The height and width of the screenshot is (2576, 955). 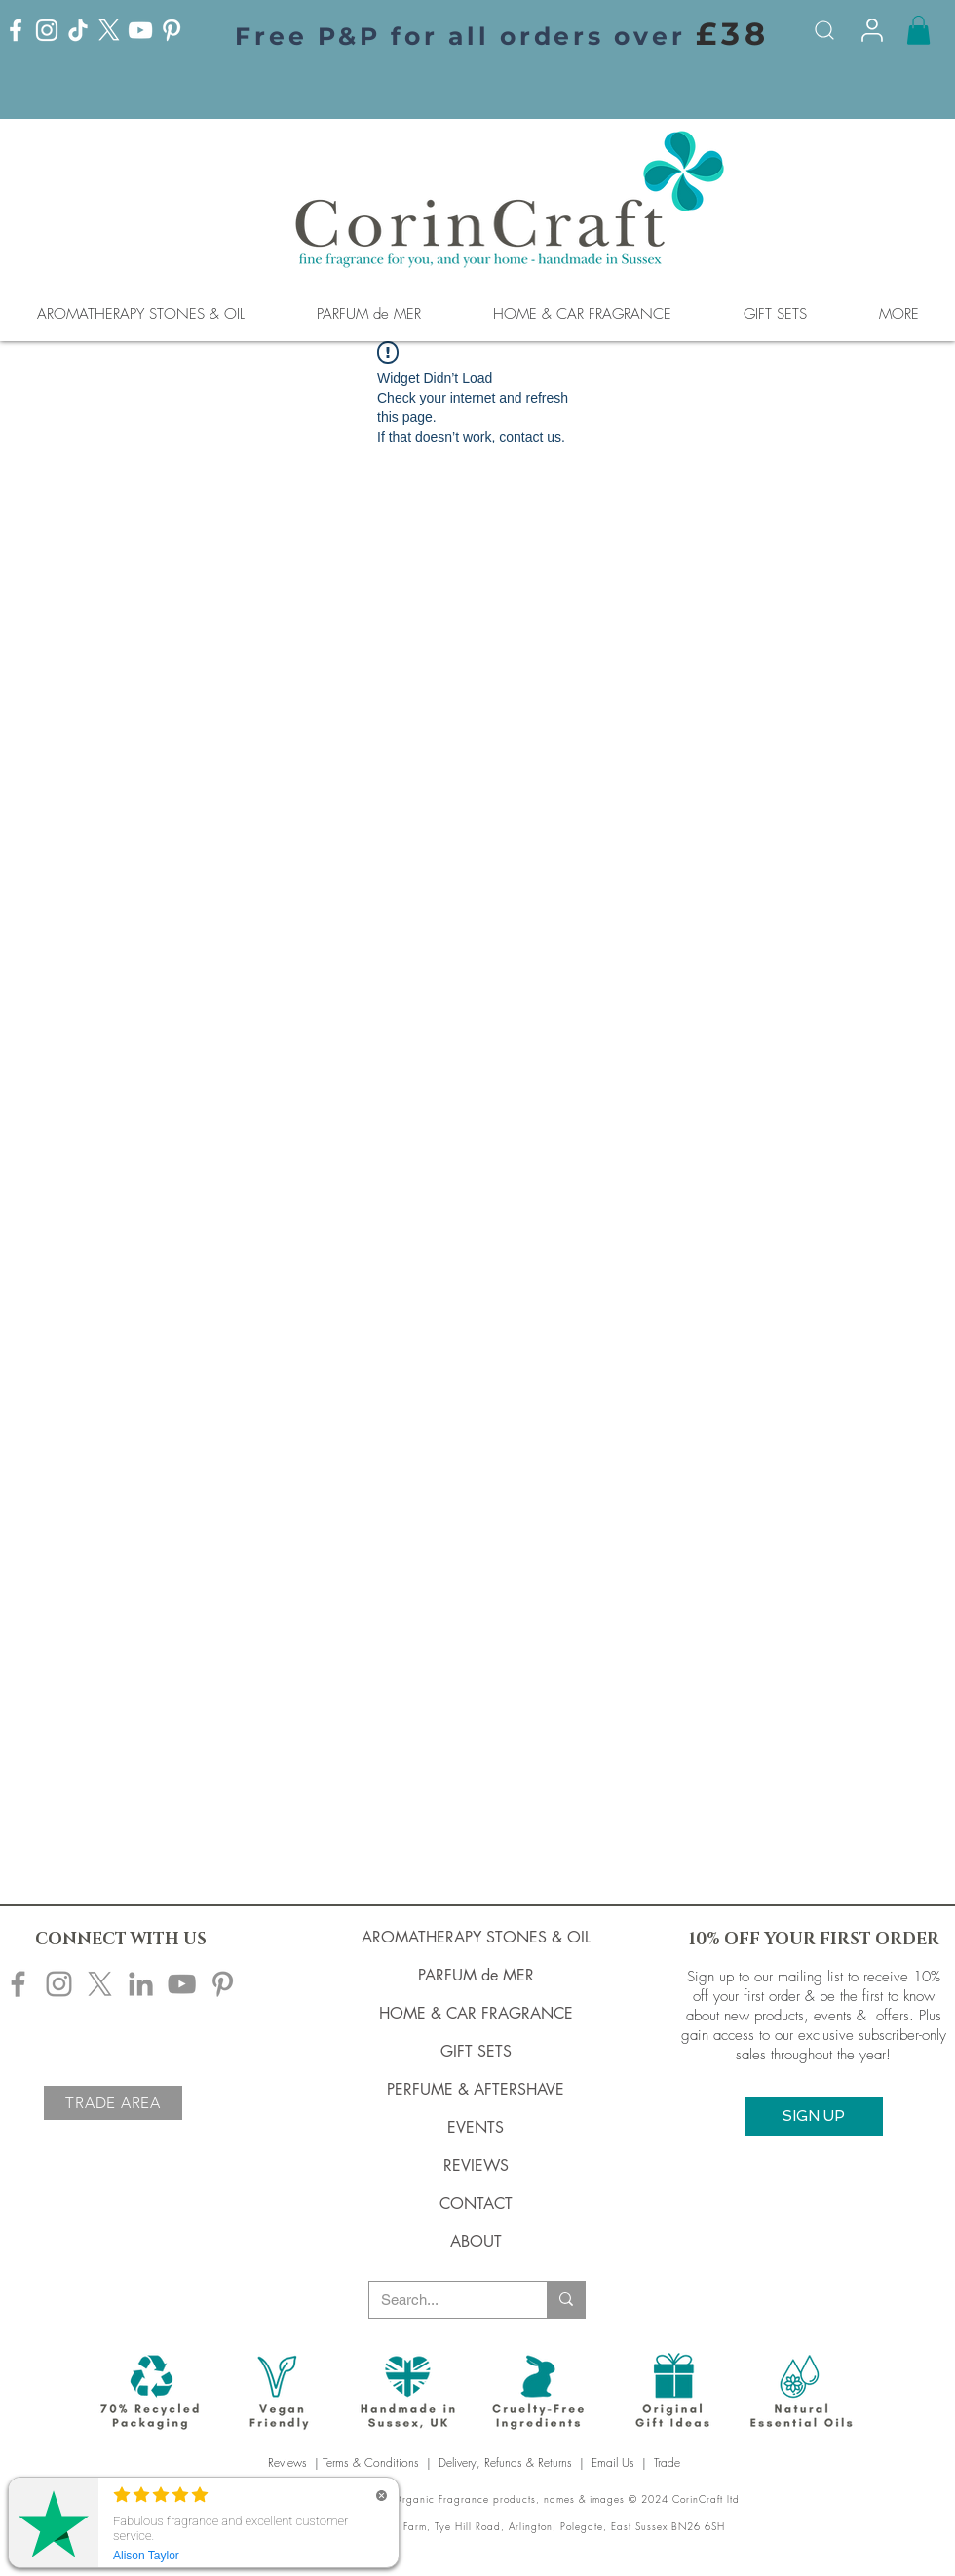 What do you see at coordinates (476, 1975) in the screenshot?
I see `PARFUM de MER` at bounding box center [476, 1975].